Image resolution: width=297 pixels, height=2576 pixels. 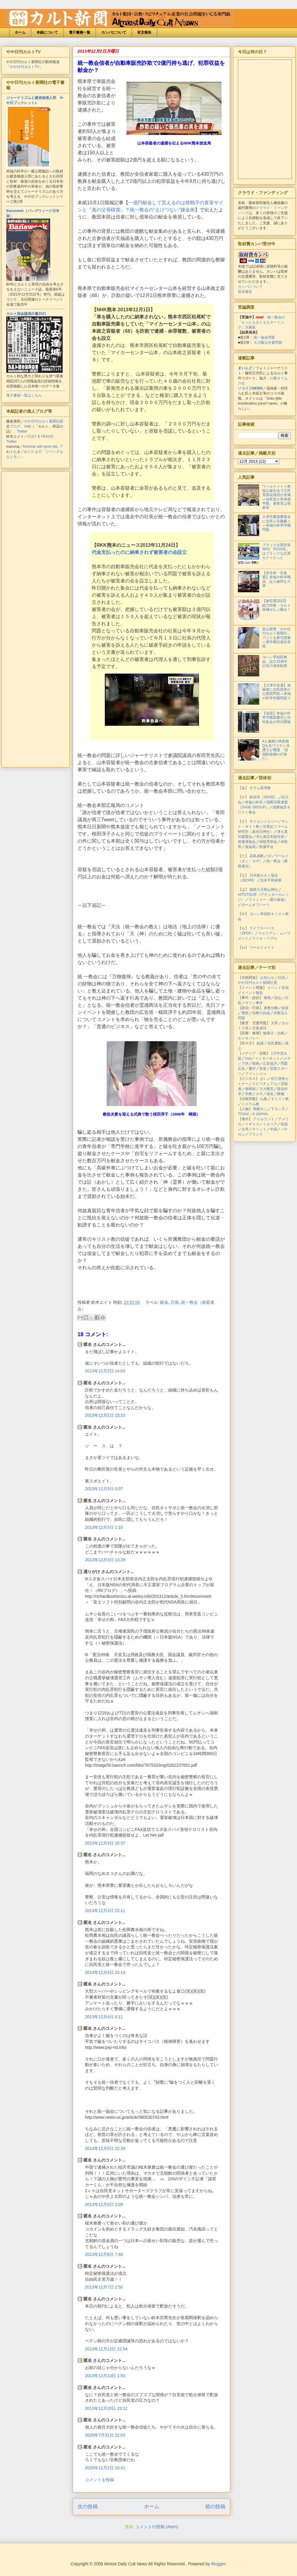 I want to click on 統一教会の「もっともまともなネーミング」大募集, so click(x=261, y=322).